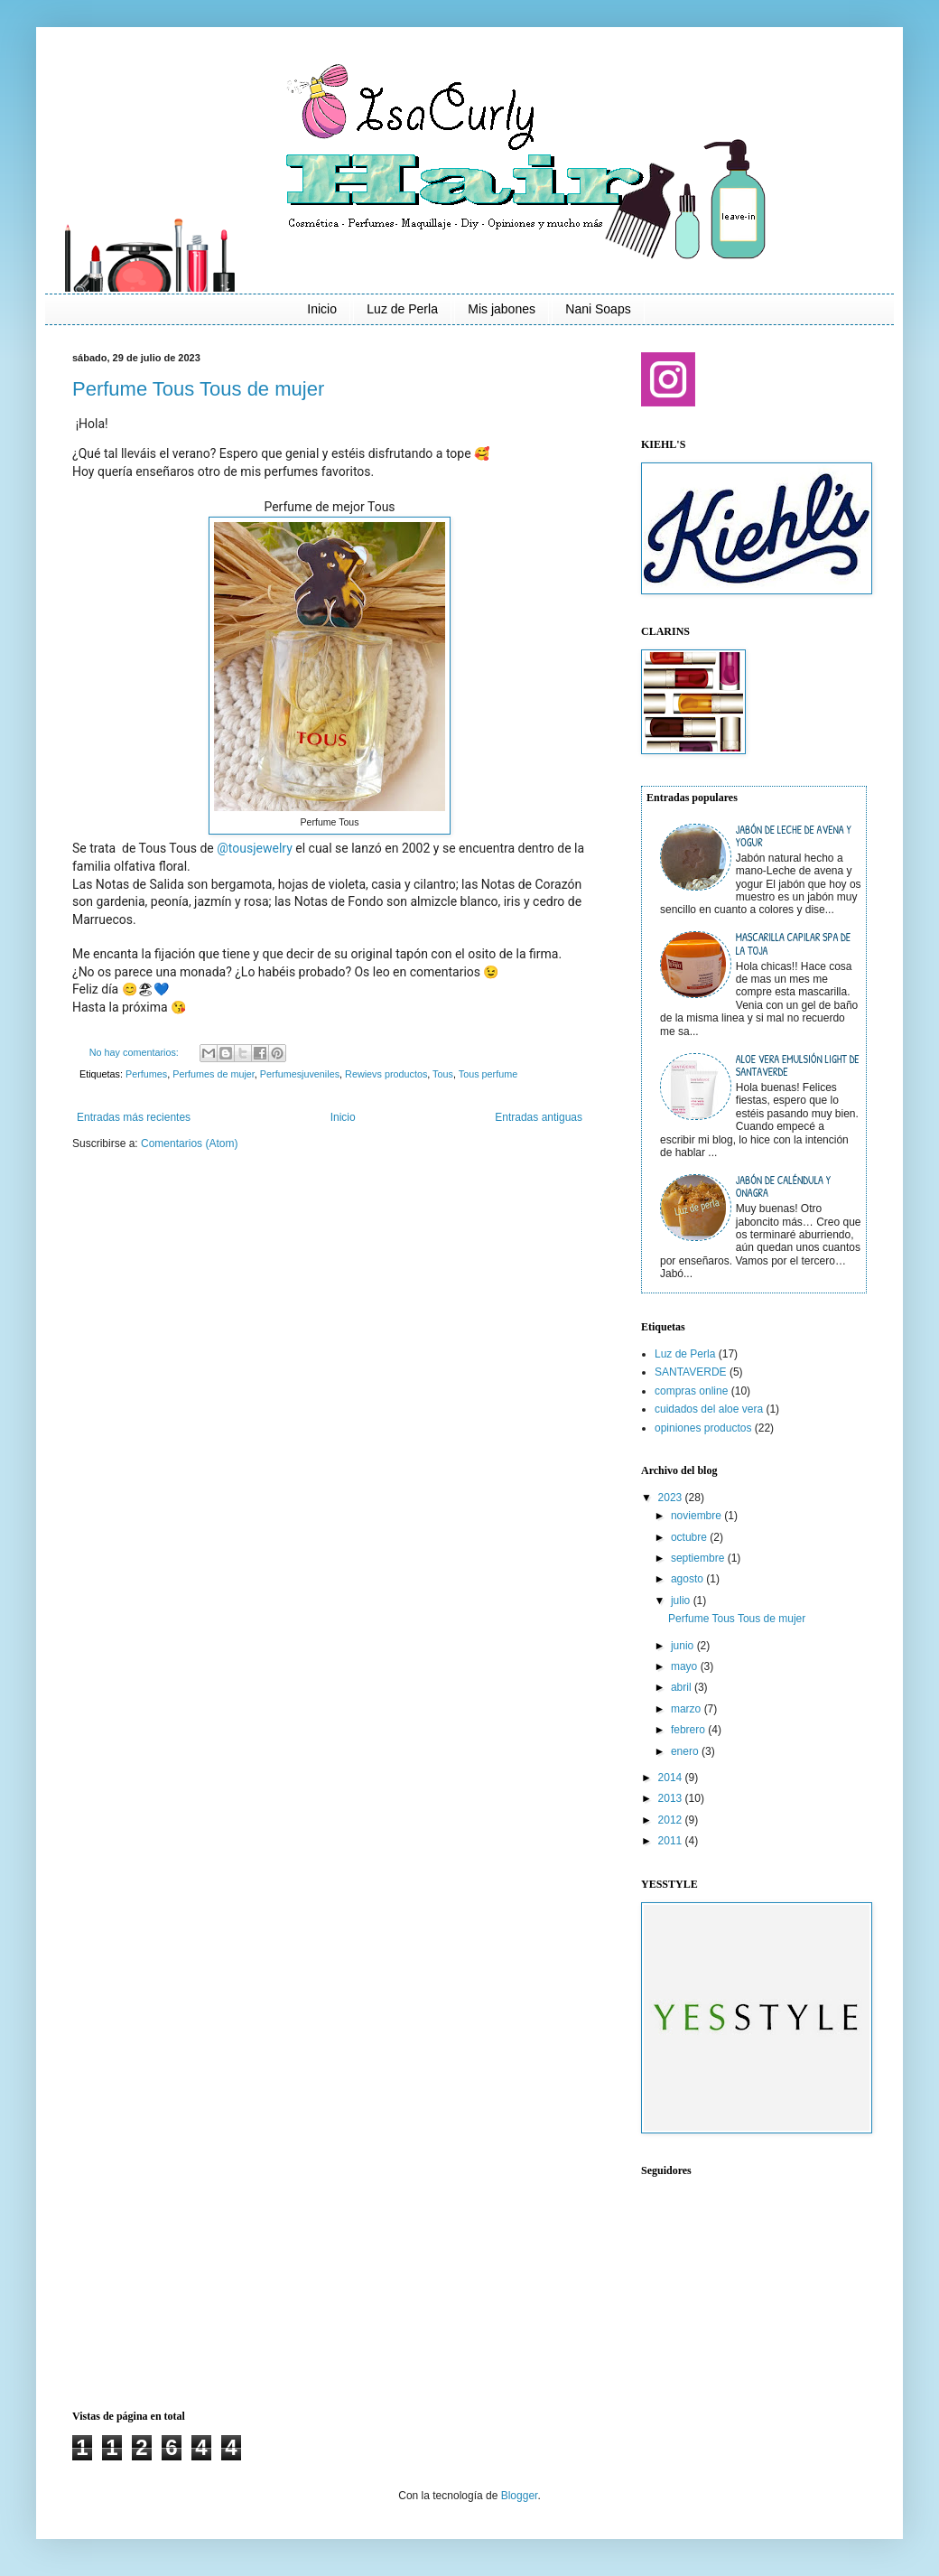 Image resolution: width=939 pixels, height=2576 pixels. I want to click on Perfumes de mujer, so click(213, 1074).